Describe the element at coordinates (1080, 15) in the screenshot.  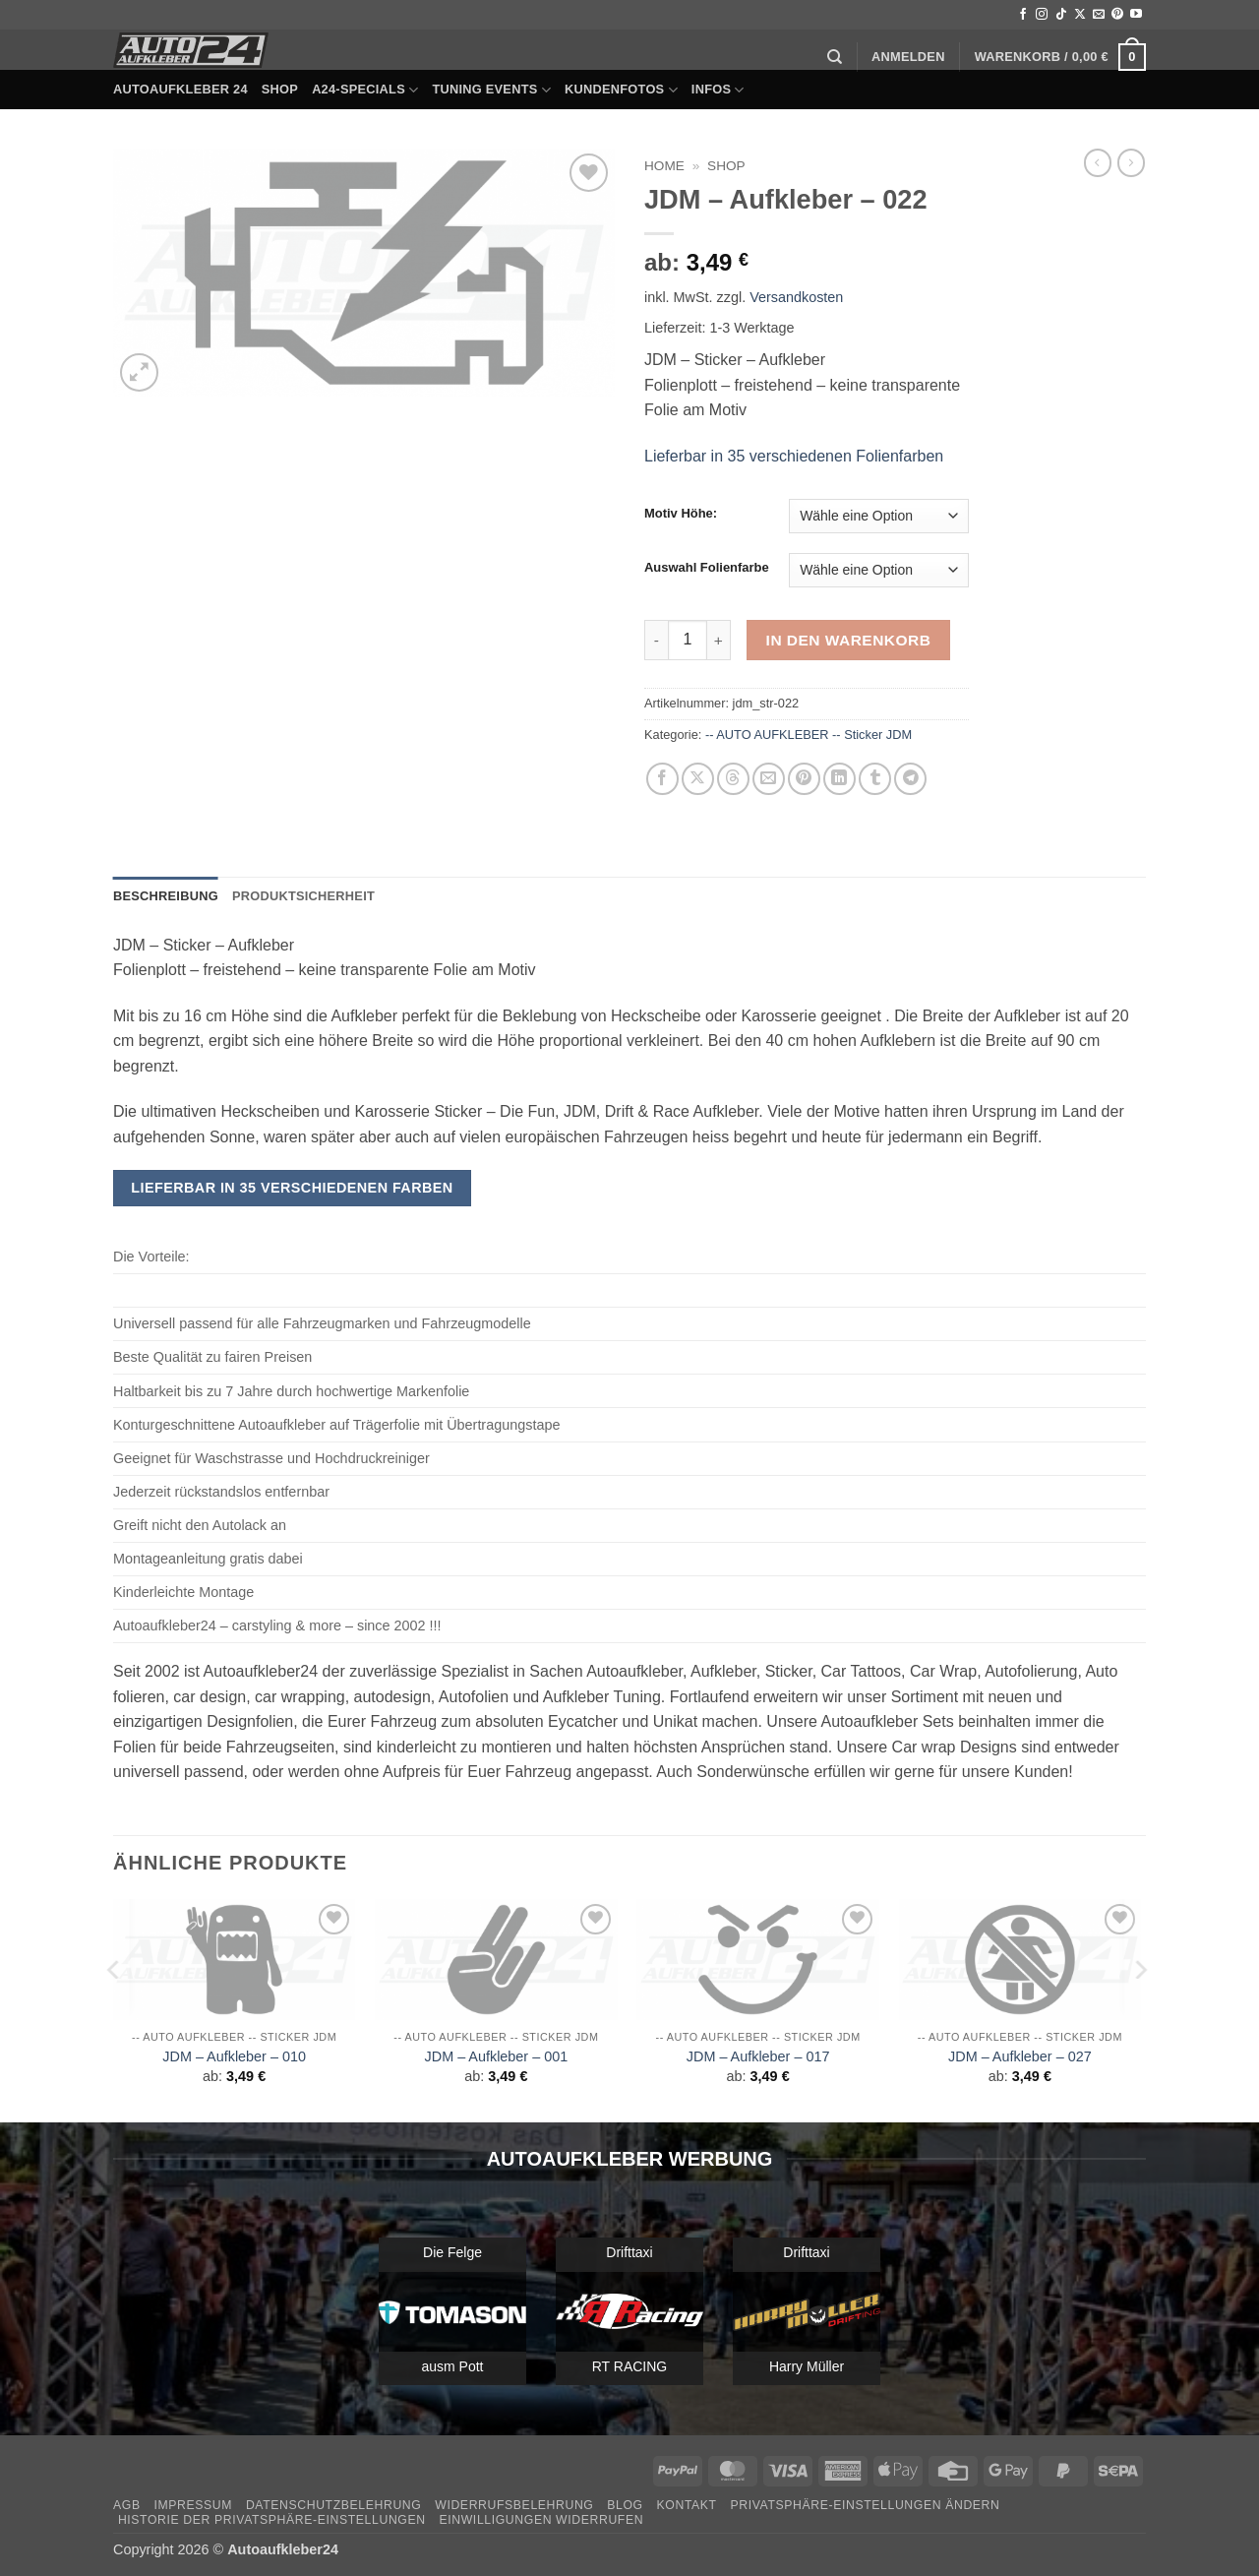
I see `[Auf X folgen]` at that location.